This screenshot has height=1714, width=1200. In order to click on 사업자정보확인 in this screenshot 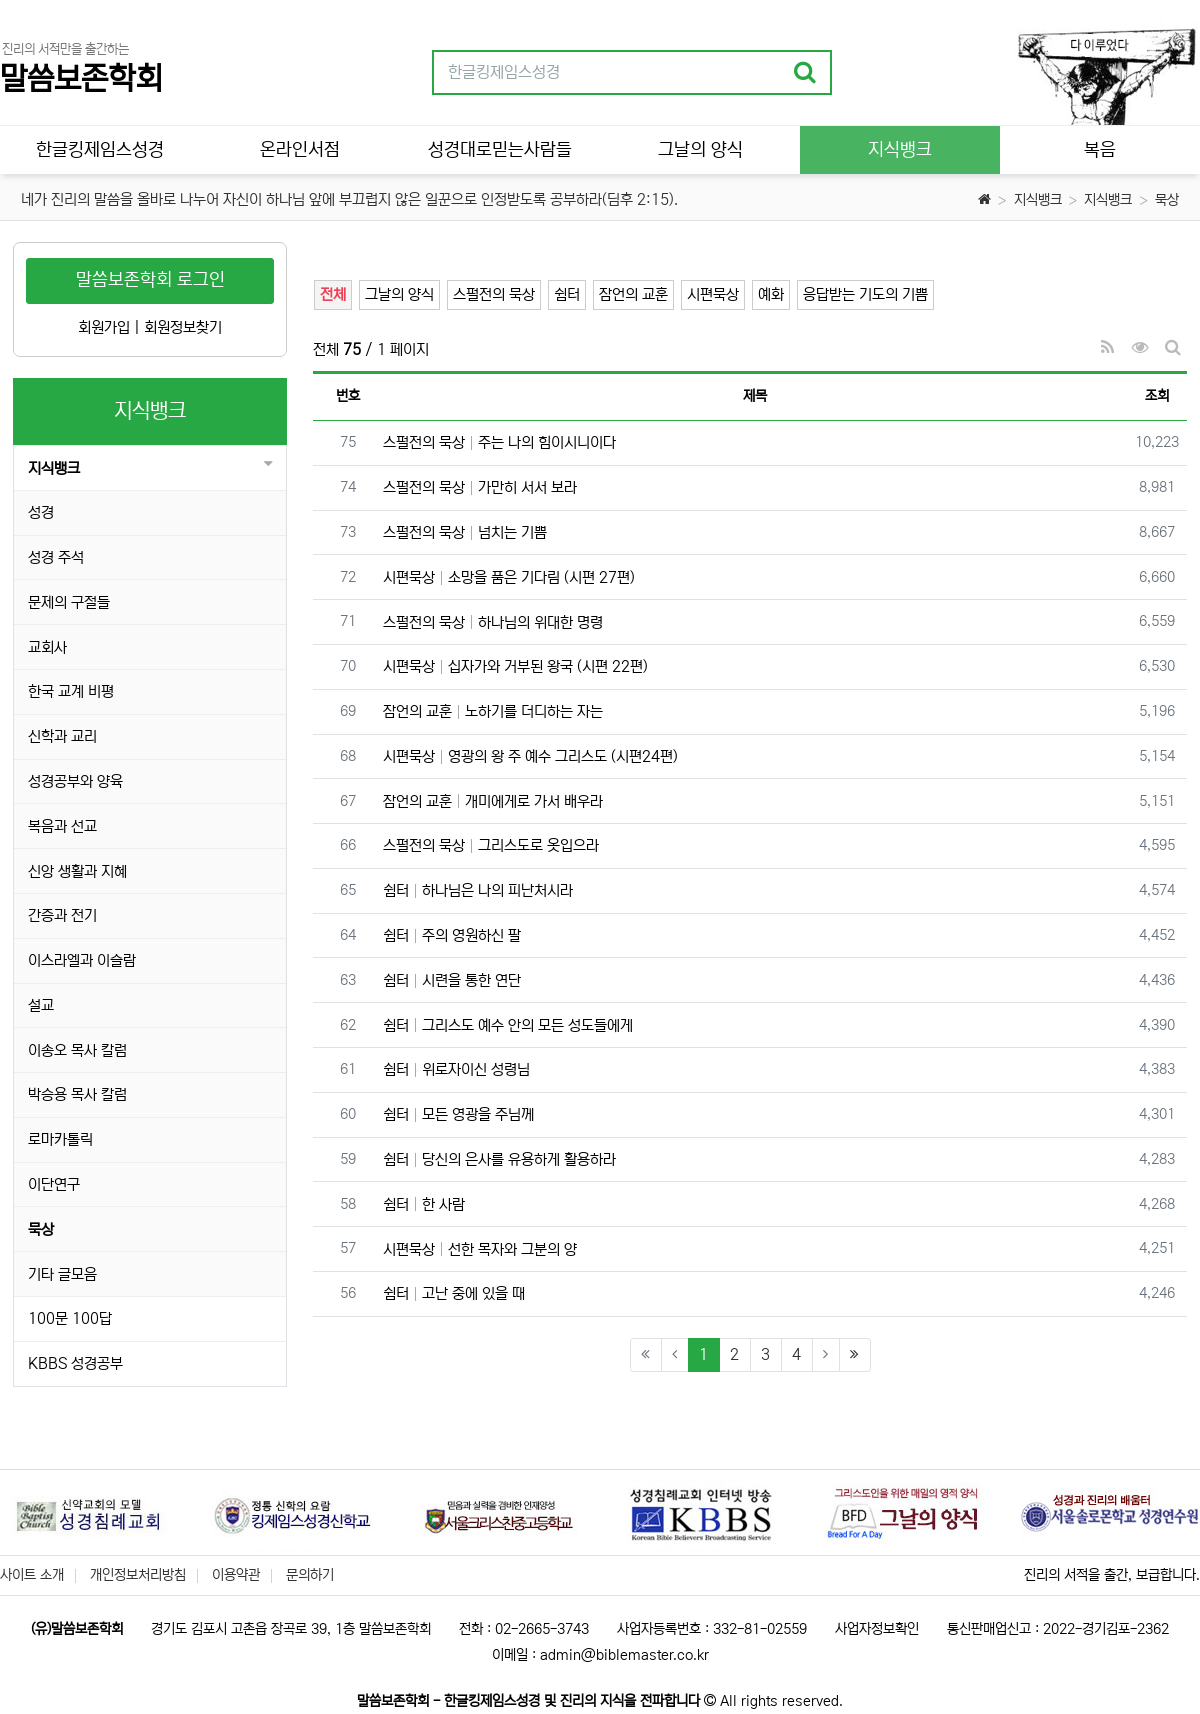, I will do `click(877, 1629)`.